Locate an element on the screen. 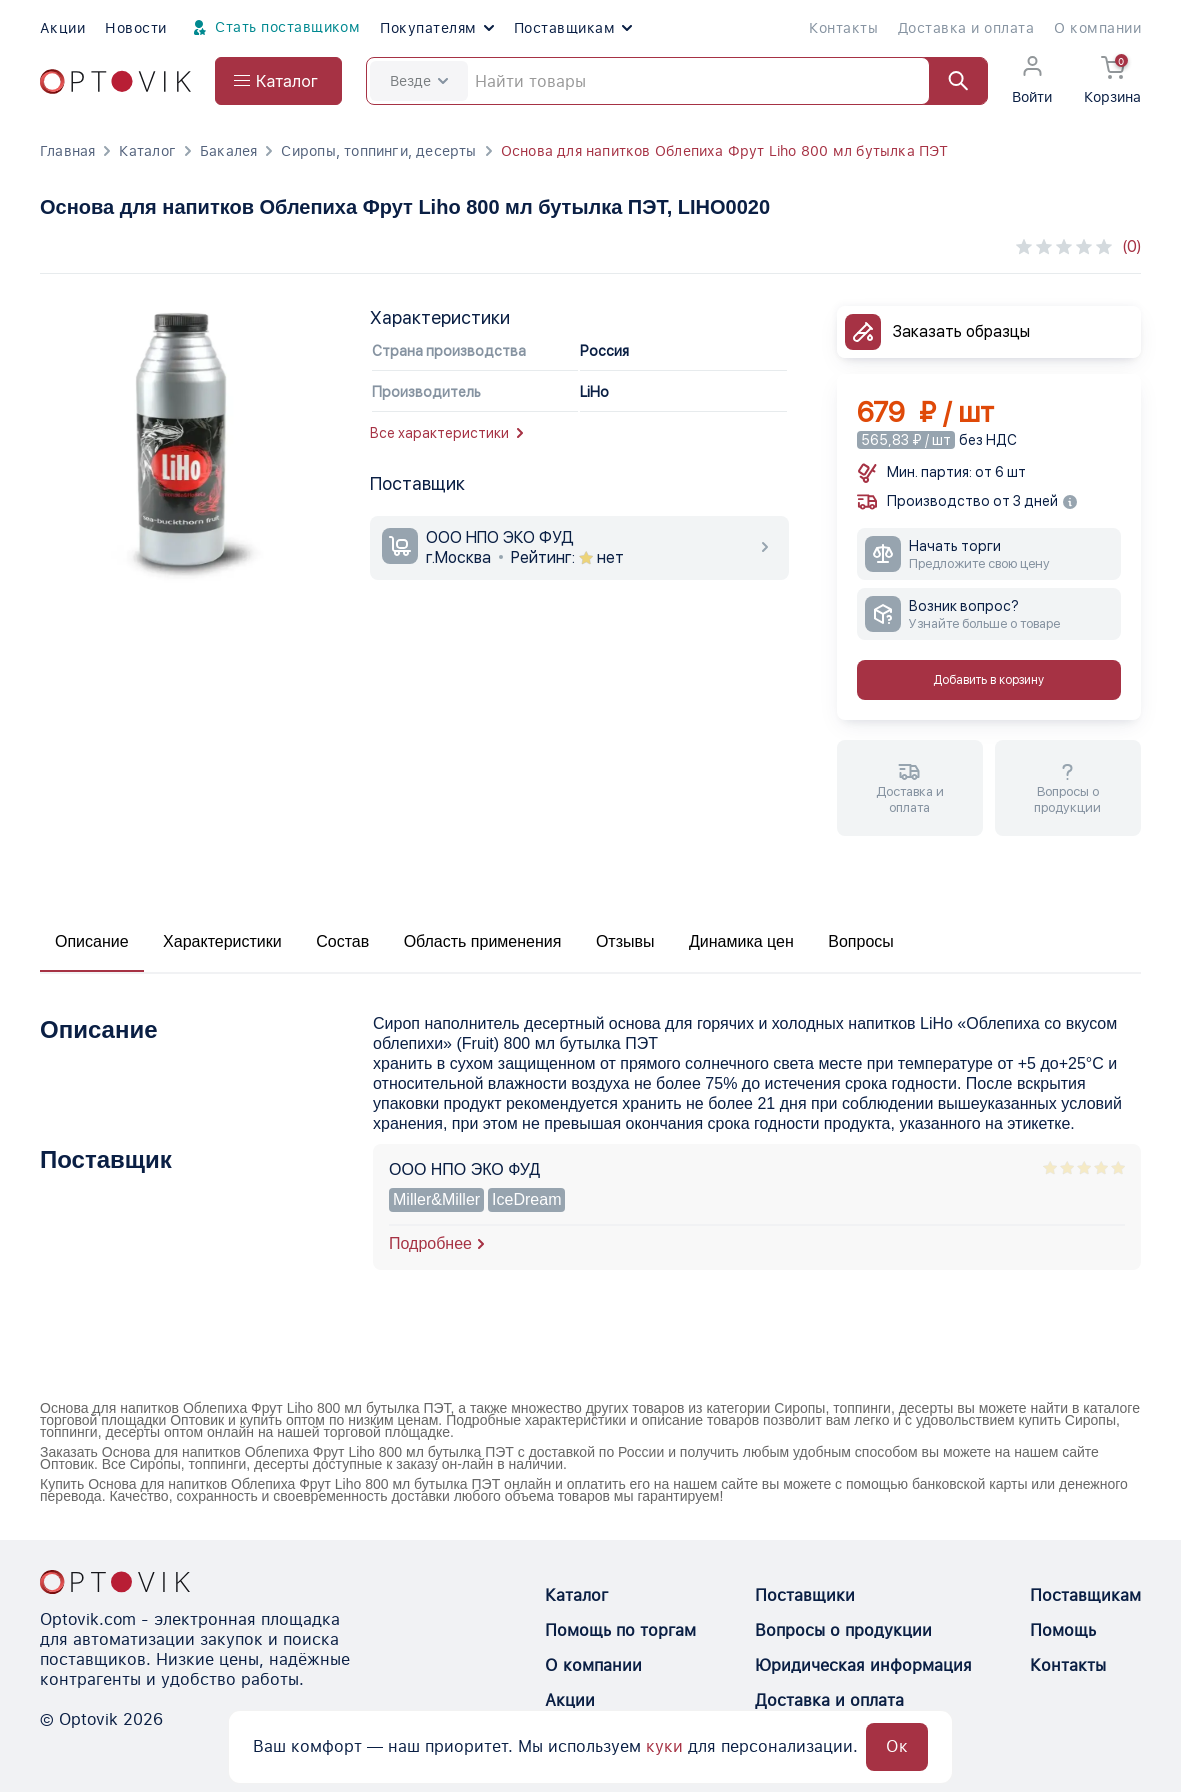  Подробнее is located at coordinates (430, 1243).